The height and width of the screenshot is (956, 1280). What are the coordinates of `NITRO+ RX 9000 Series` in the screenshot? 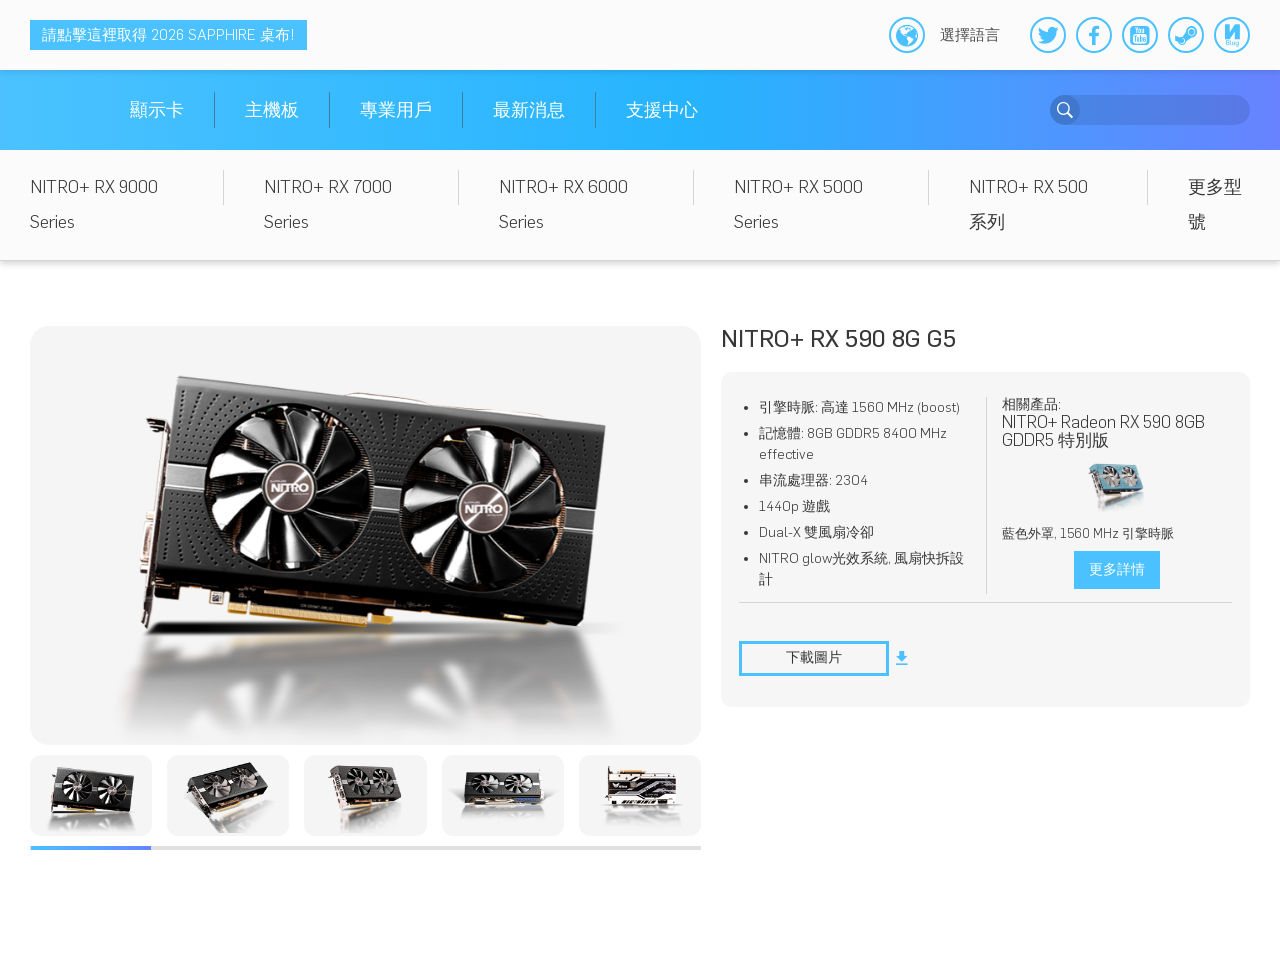 It's located at (94, 204).